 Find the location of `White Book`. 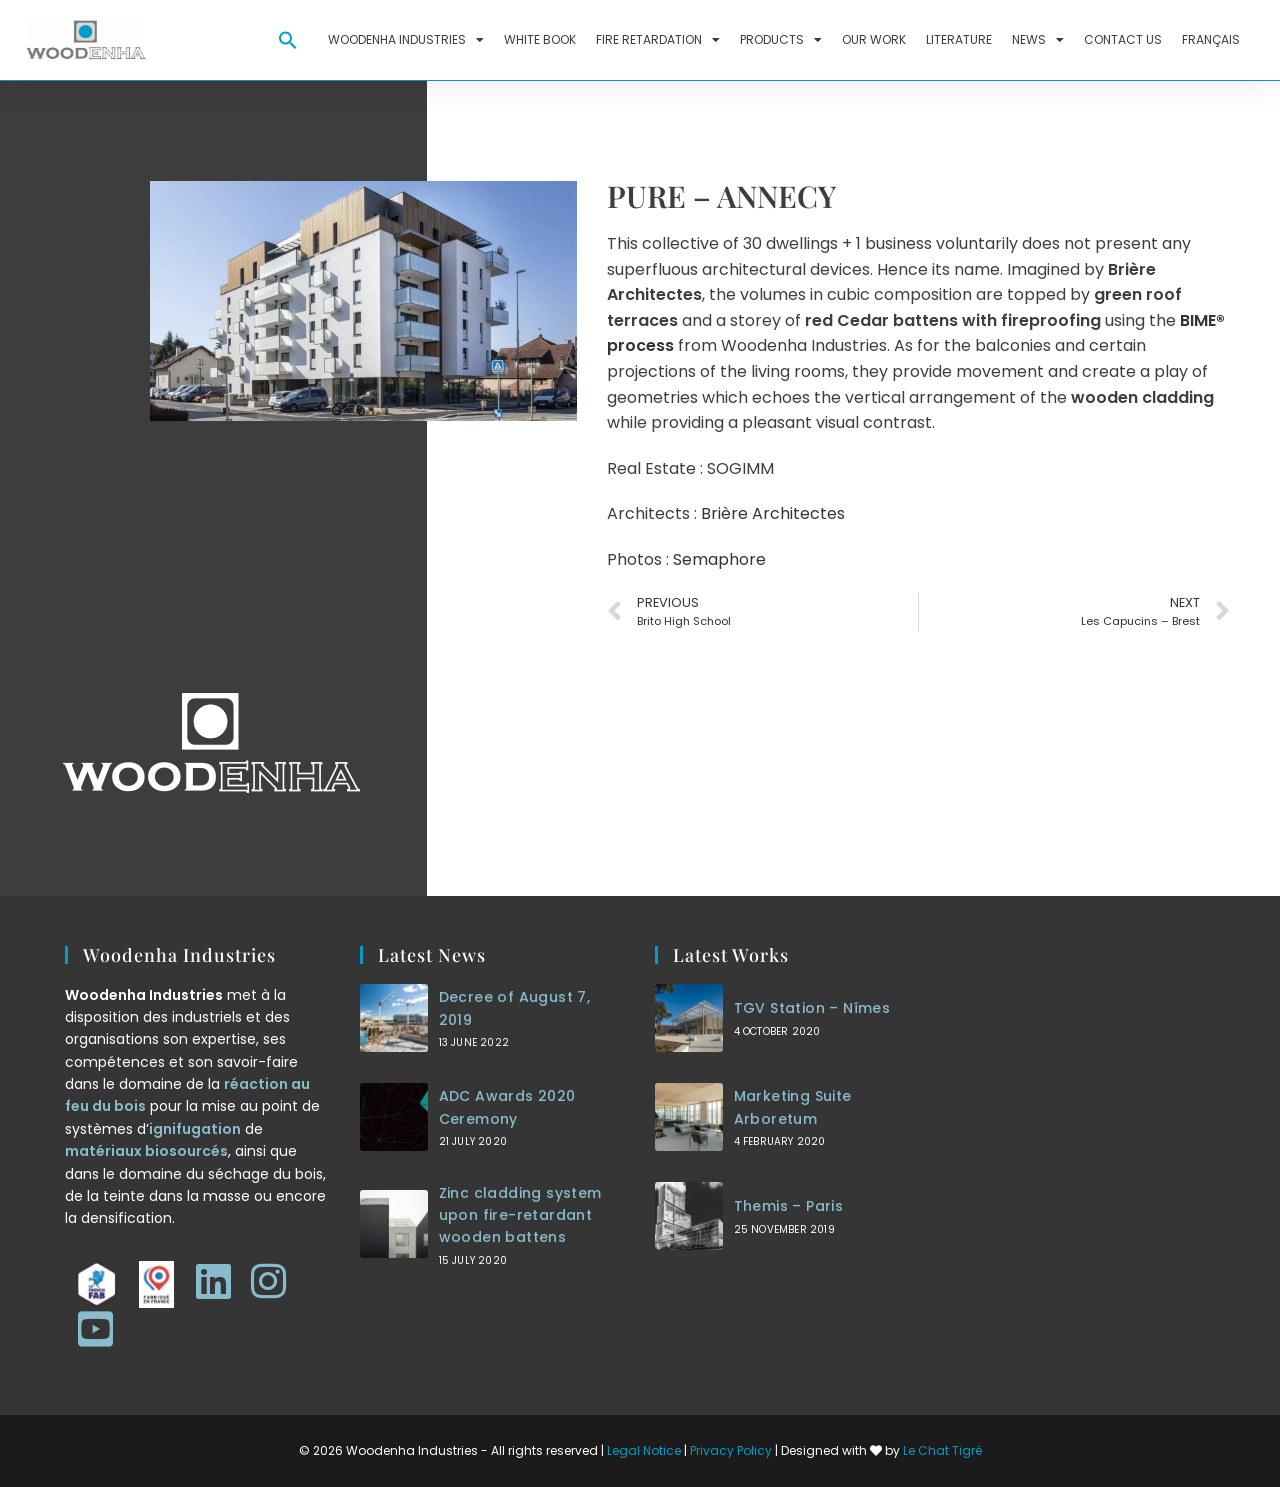

White Book is located at coordinates (540, 39).